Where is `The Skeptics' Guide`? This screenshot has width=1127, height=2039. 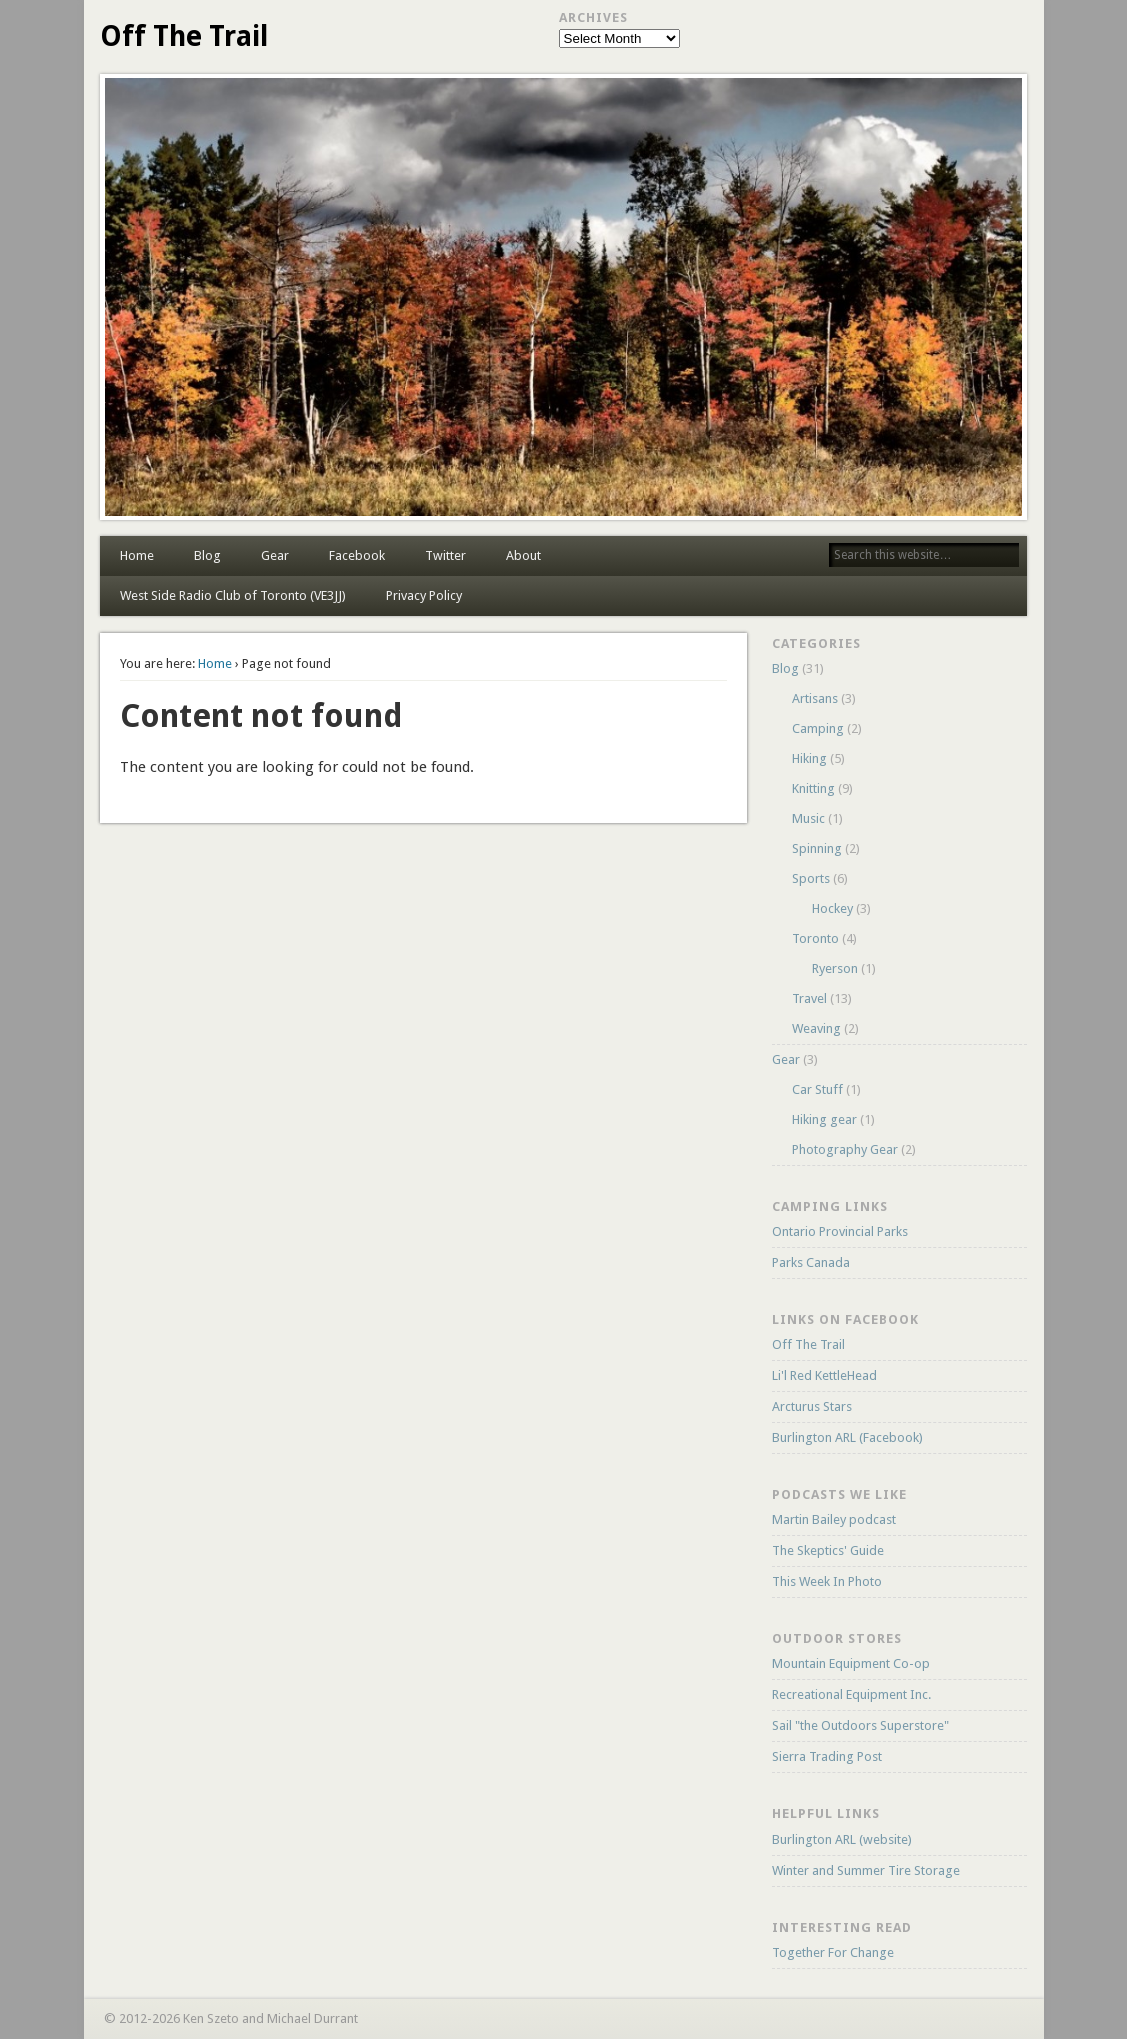 The Skeptics' Guide is located at coordinates (828, 1550).